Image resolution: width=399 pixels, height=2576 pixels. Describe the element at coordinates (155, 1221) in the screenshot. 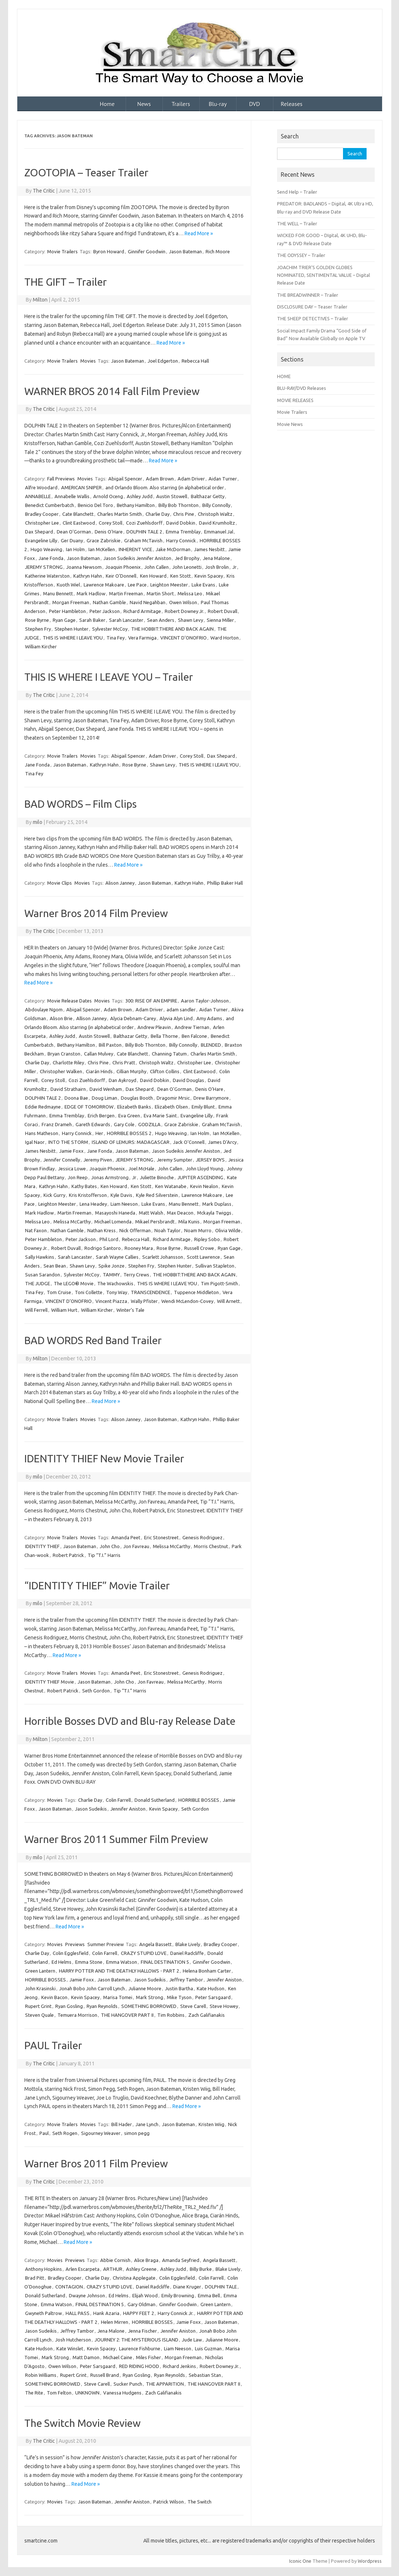

I see `Mikael Persbrandt` at that location.